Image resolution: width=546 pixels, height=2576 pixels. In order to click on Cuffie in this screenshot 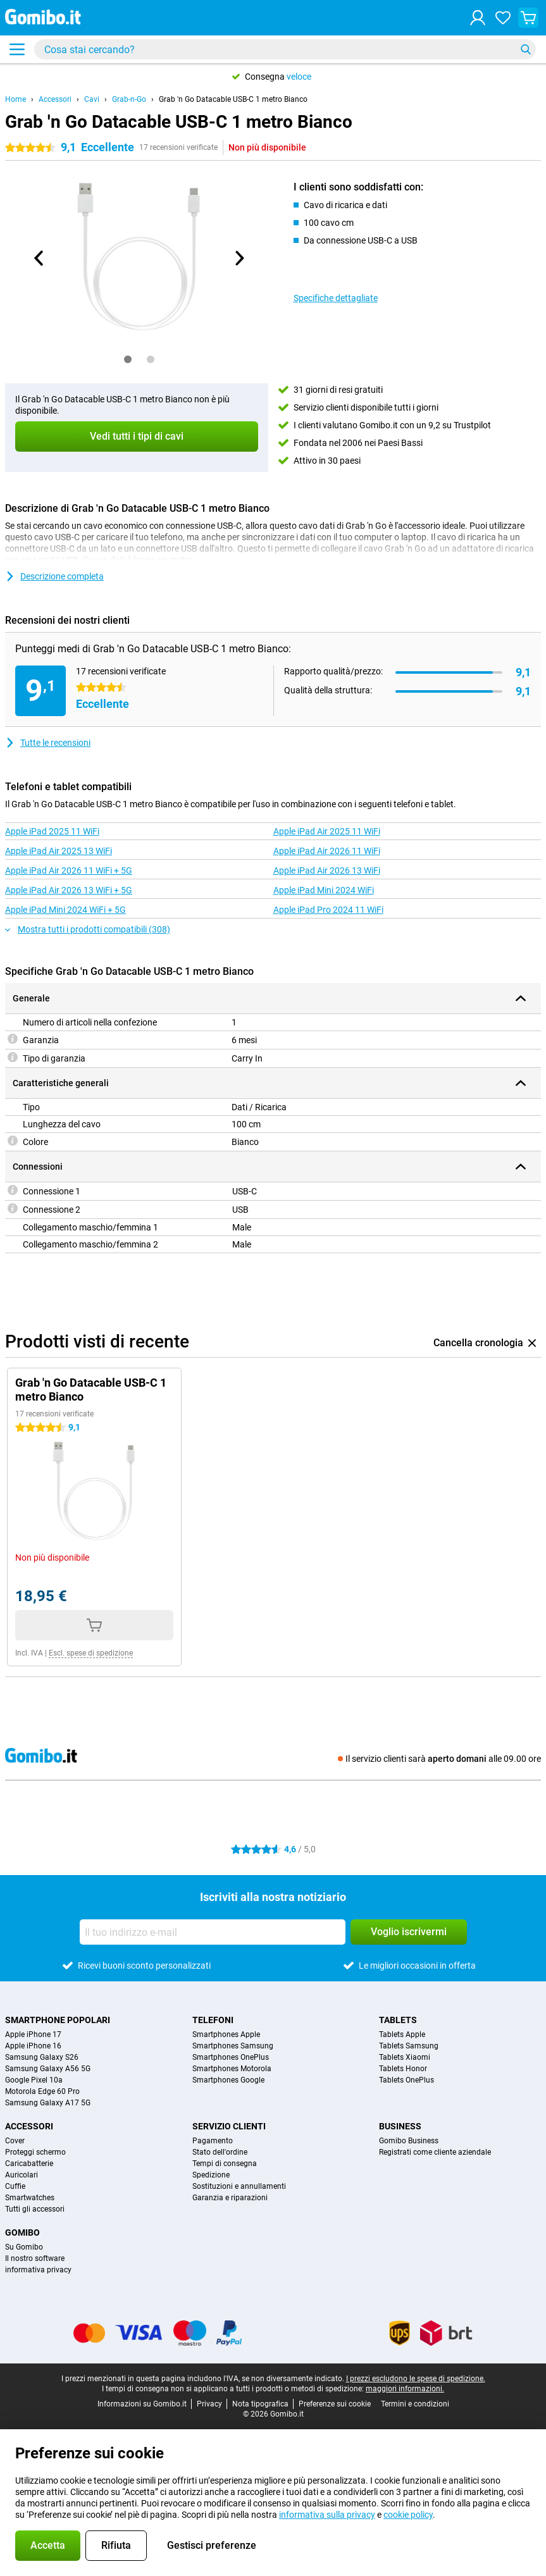, I will do `click(15, 2186)`.